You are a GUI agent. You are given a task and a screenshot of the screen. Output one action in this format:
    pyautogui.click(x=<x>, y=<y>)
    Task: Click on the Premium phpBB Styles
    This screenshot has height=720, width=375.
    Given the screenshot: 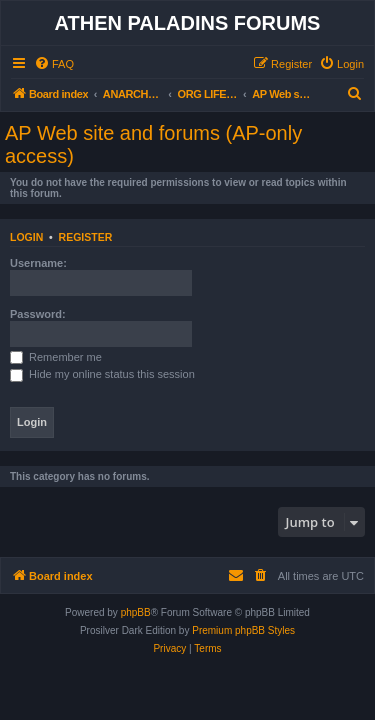 What is the action you would take?
    pyautogui.click(x=243, y=630)
    